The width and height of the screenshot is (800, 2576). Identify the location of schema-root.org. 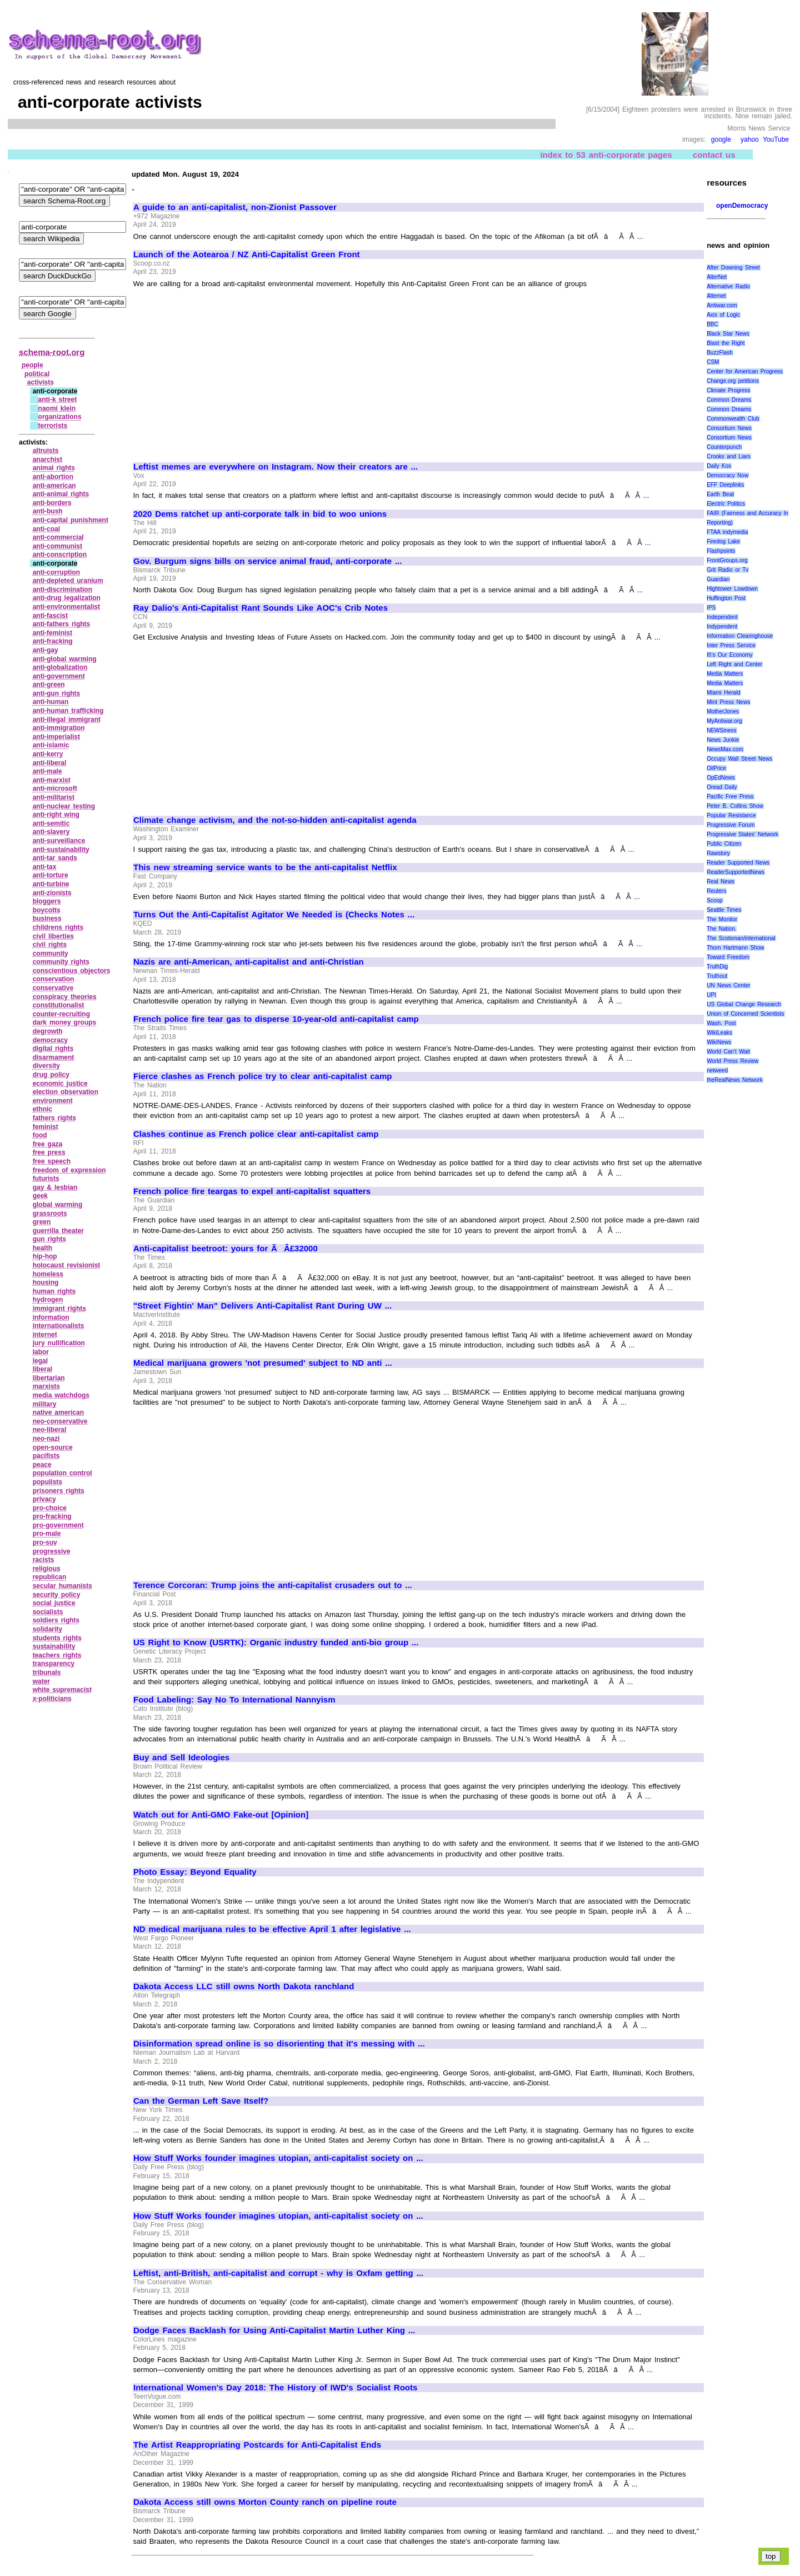
(51, 352).